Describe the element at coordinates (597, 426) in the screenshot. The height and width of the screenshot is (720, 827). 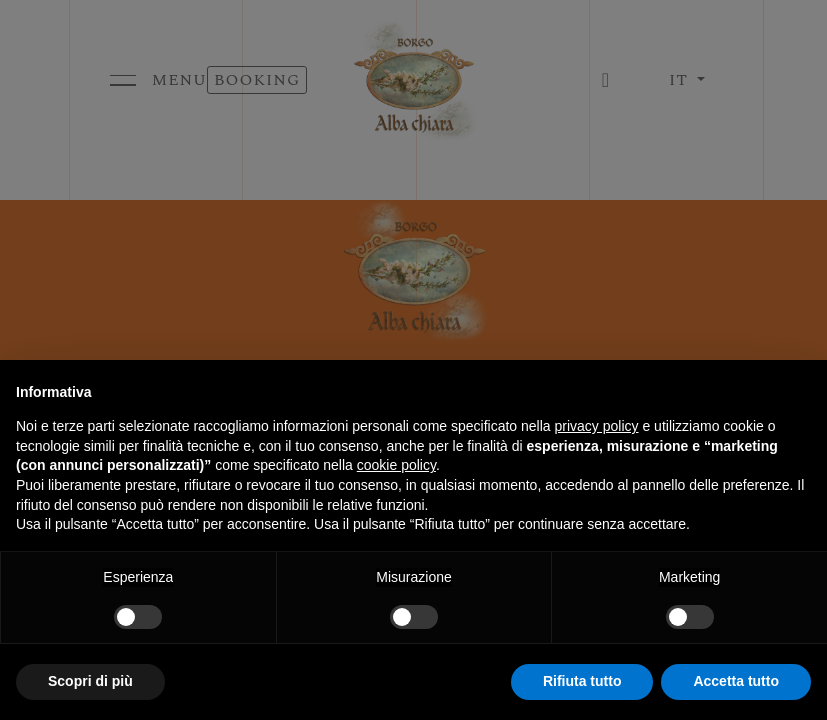
I see `privacy policy [button]` at that location.